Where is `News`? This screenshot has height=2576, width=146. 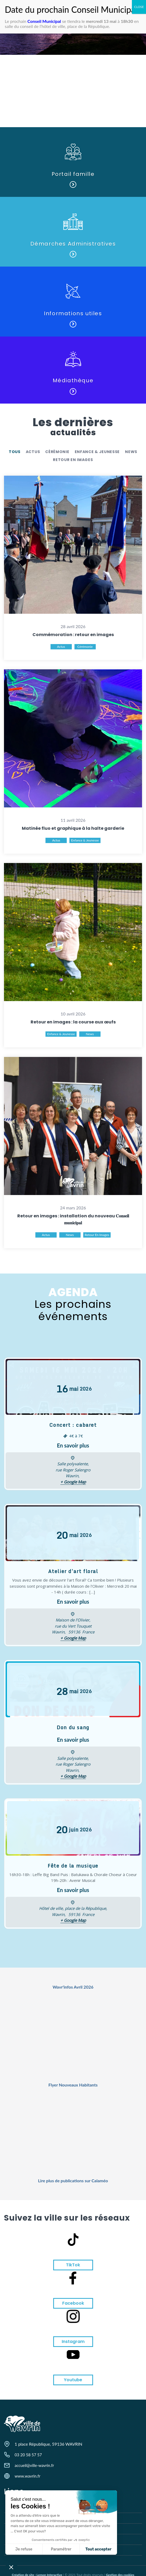
News is located at coordinates (131, 451).